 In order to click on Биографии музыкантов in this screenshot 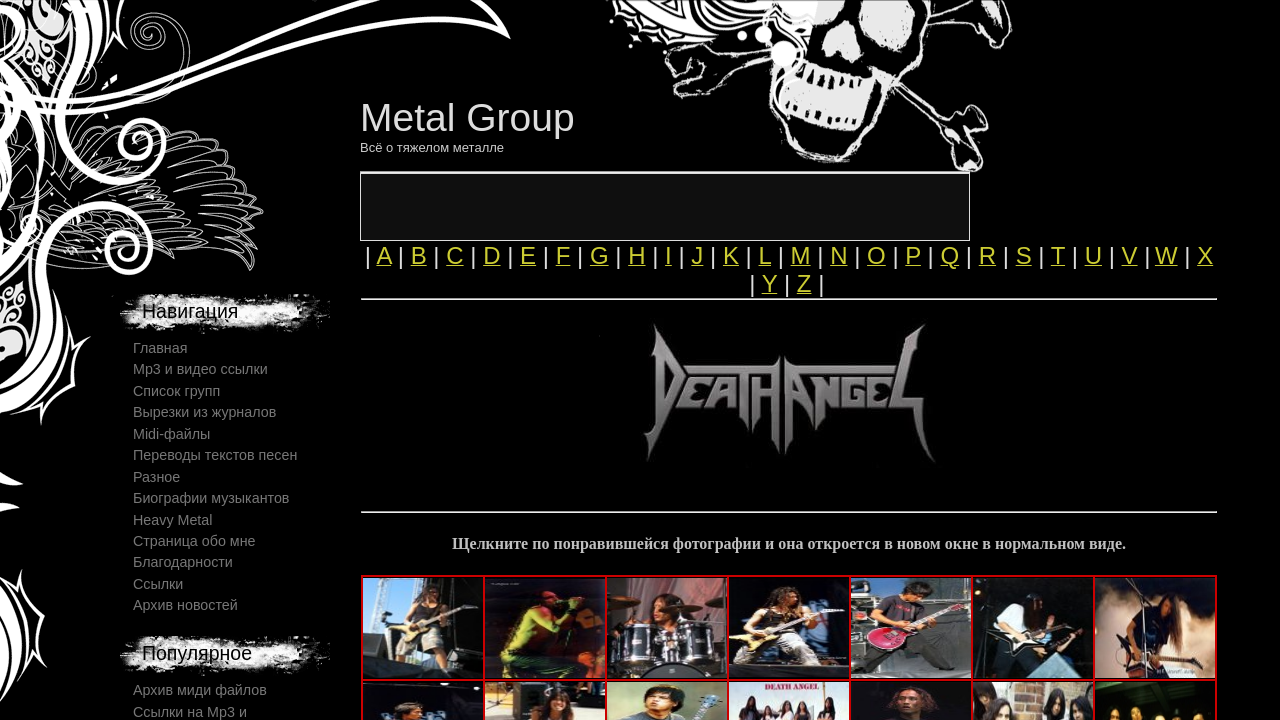, I will do `click(211, 498)`.